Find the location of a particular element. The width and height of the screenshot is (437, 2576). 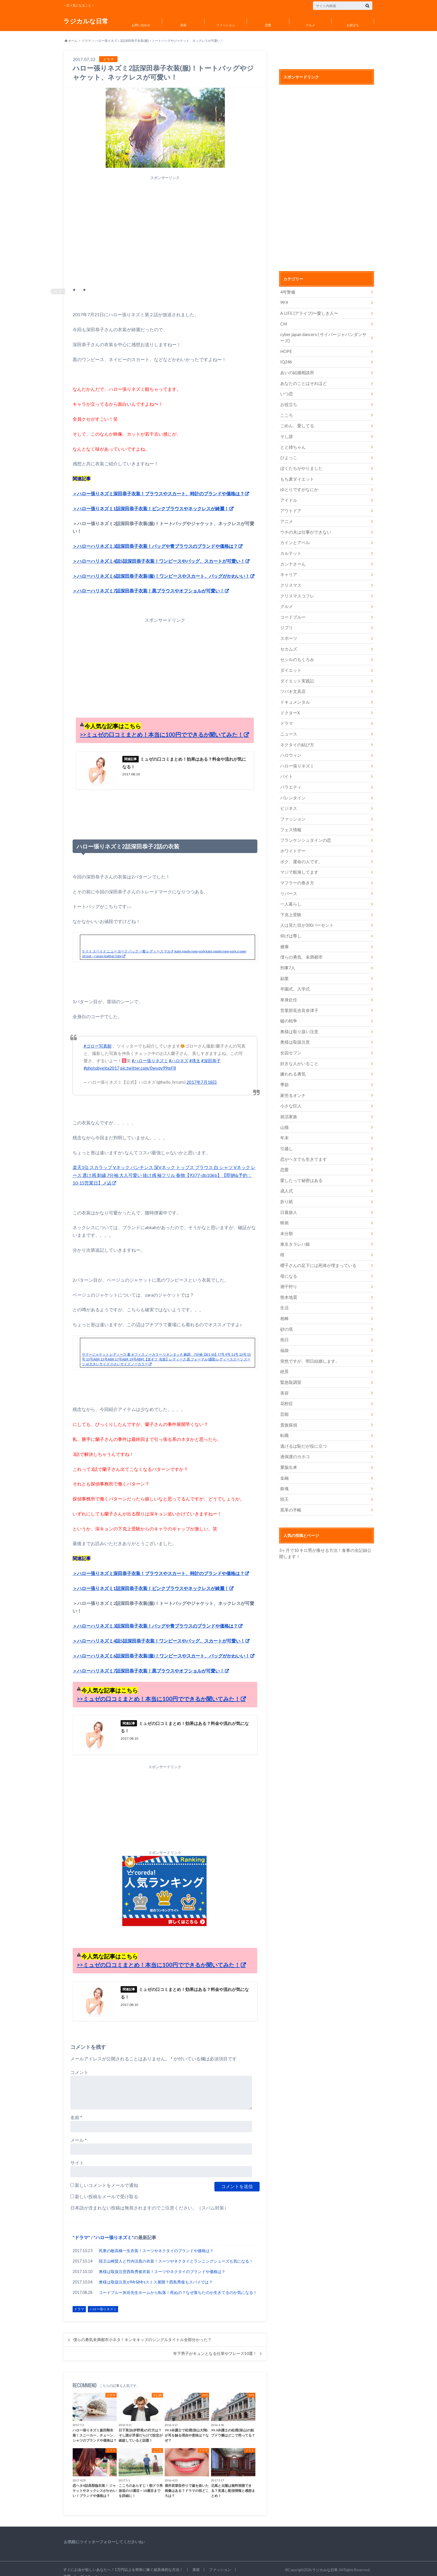

嘘の戦争 is located at coordinates (288, 1008).